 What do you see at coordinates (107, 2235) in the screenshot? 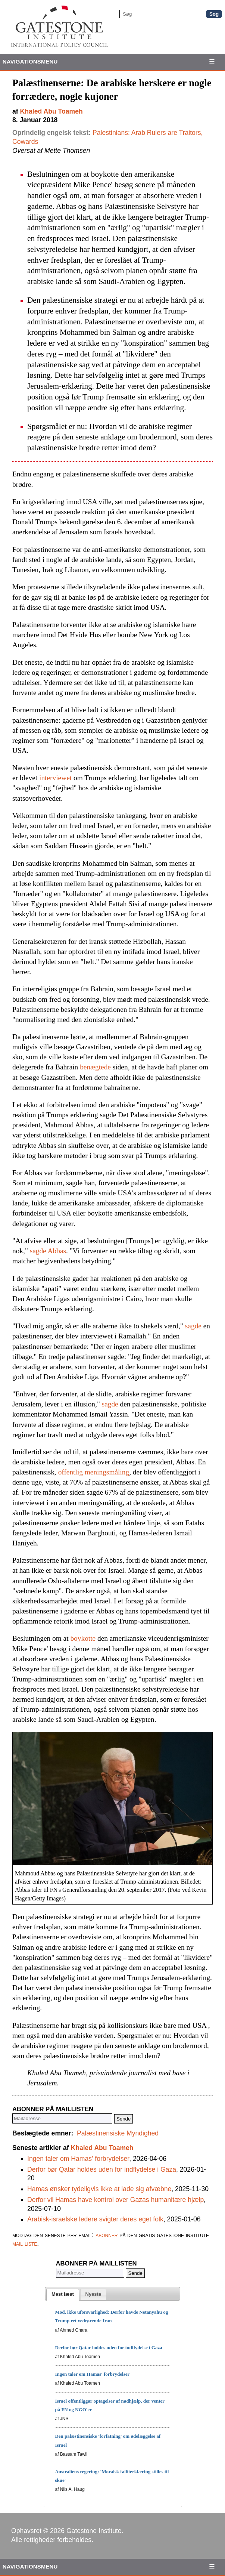
I see `abonner` at bounding box center [107, 2235].